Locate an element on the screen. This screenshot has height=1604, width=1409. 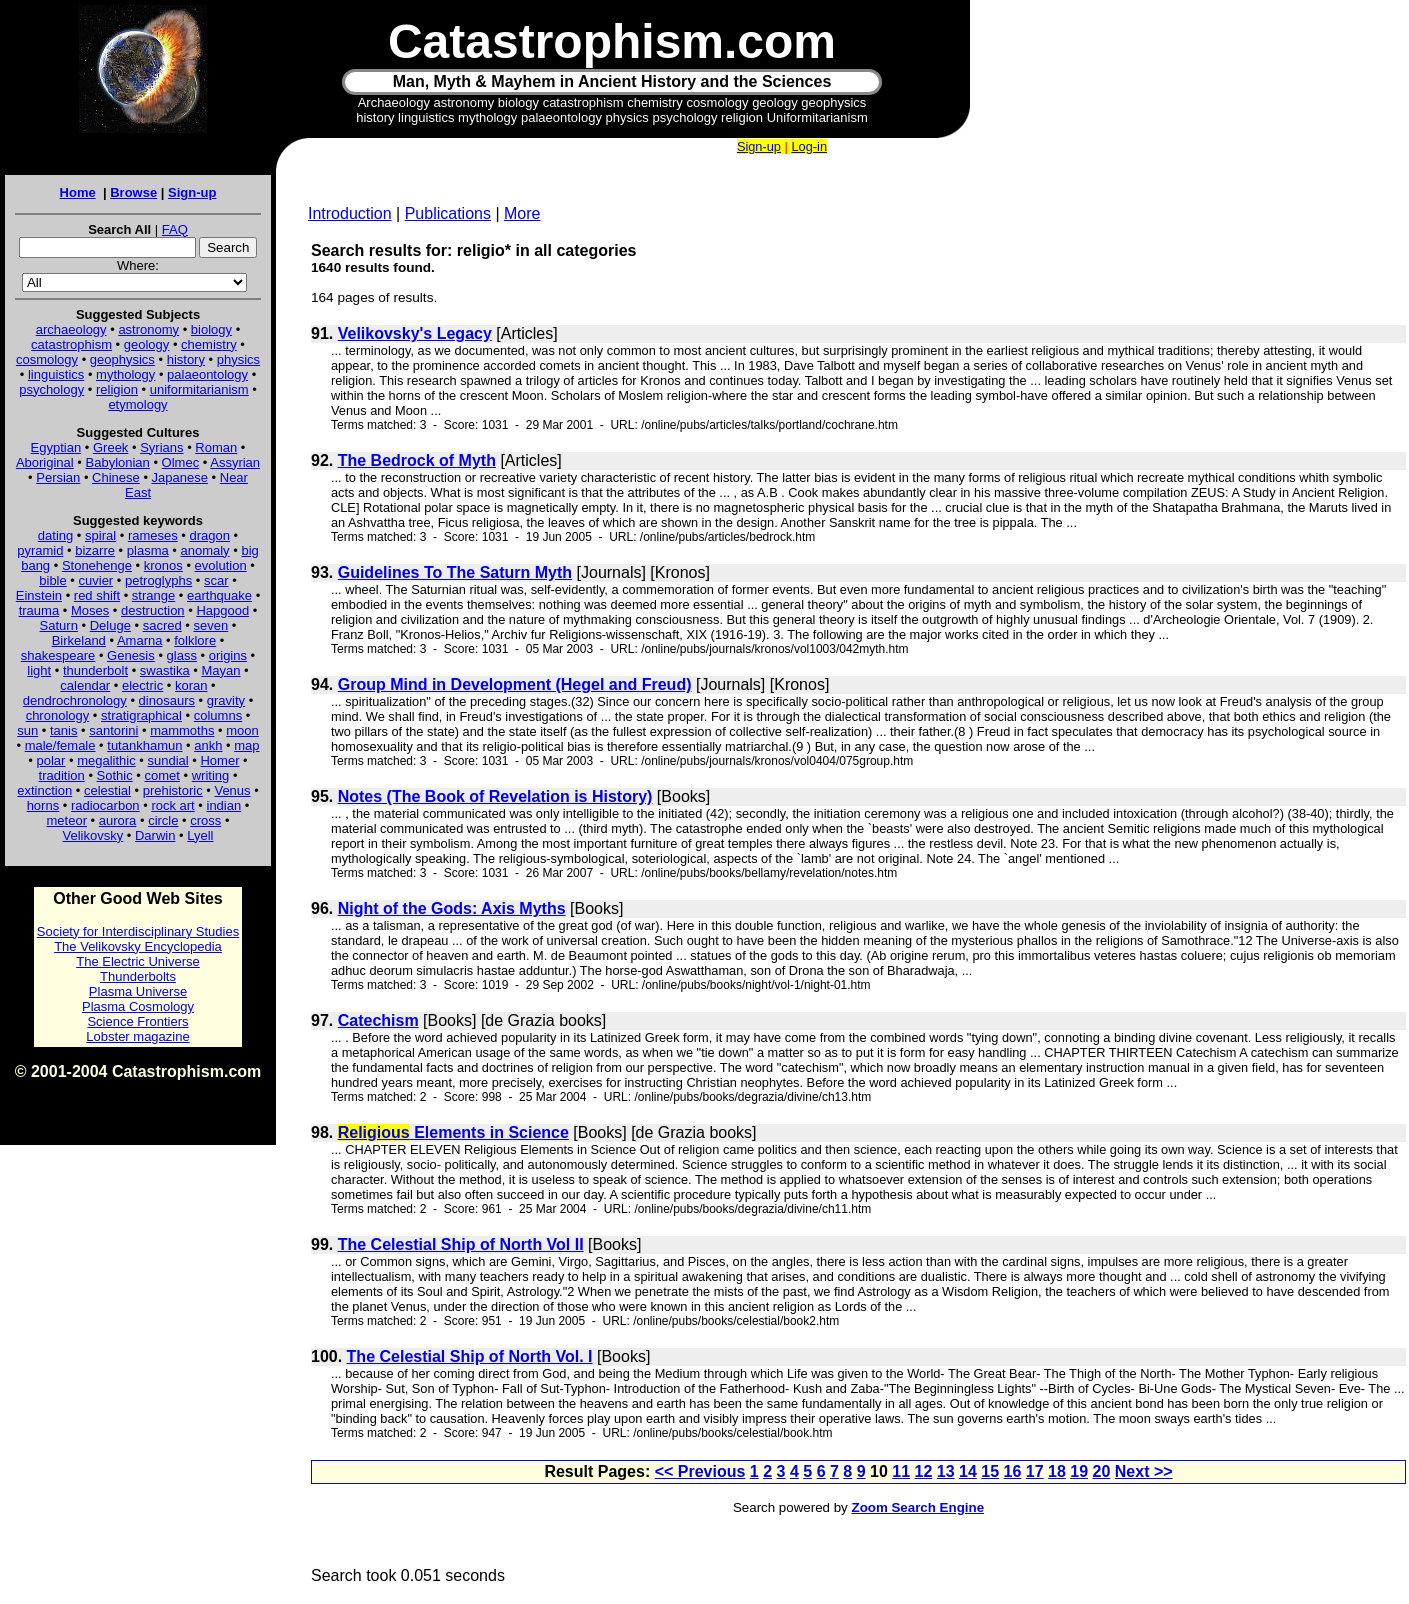
swastika is located at coordinates (165, 670).